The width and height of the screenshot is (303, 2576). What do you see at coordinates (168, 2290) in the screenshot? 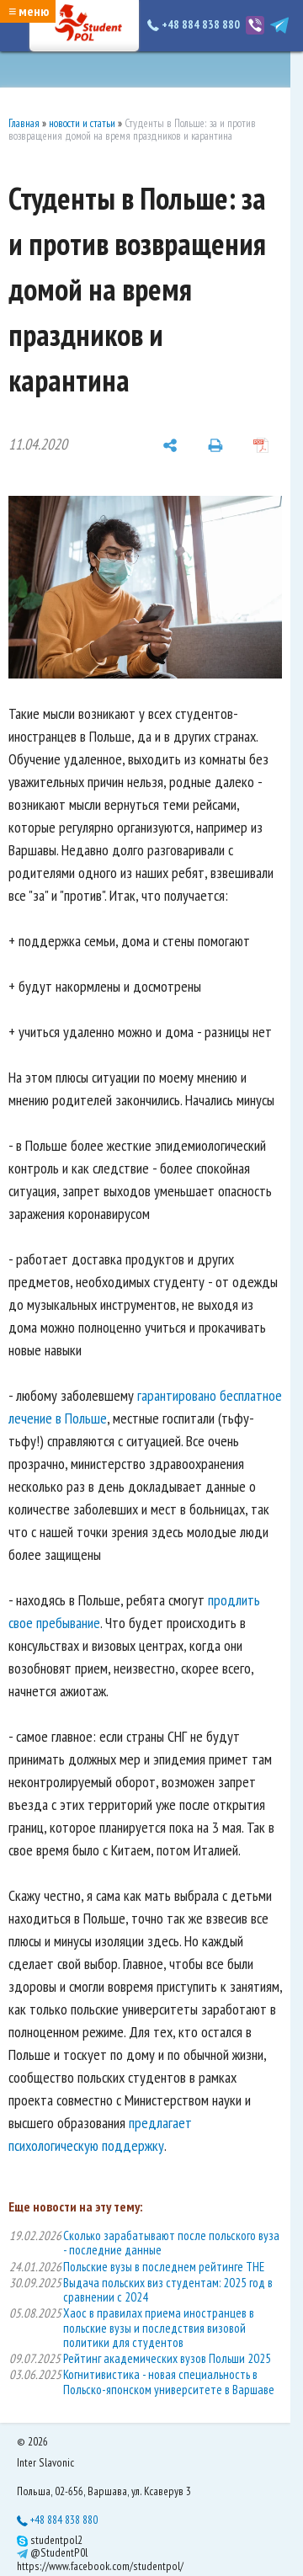
I see `Выдача польских виз студентам: 2025 год в сравнении с 2024` at bounding box center [168, 2290].